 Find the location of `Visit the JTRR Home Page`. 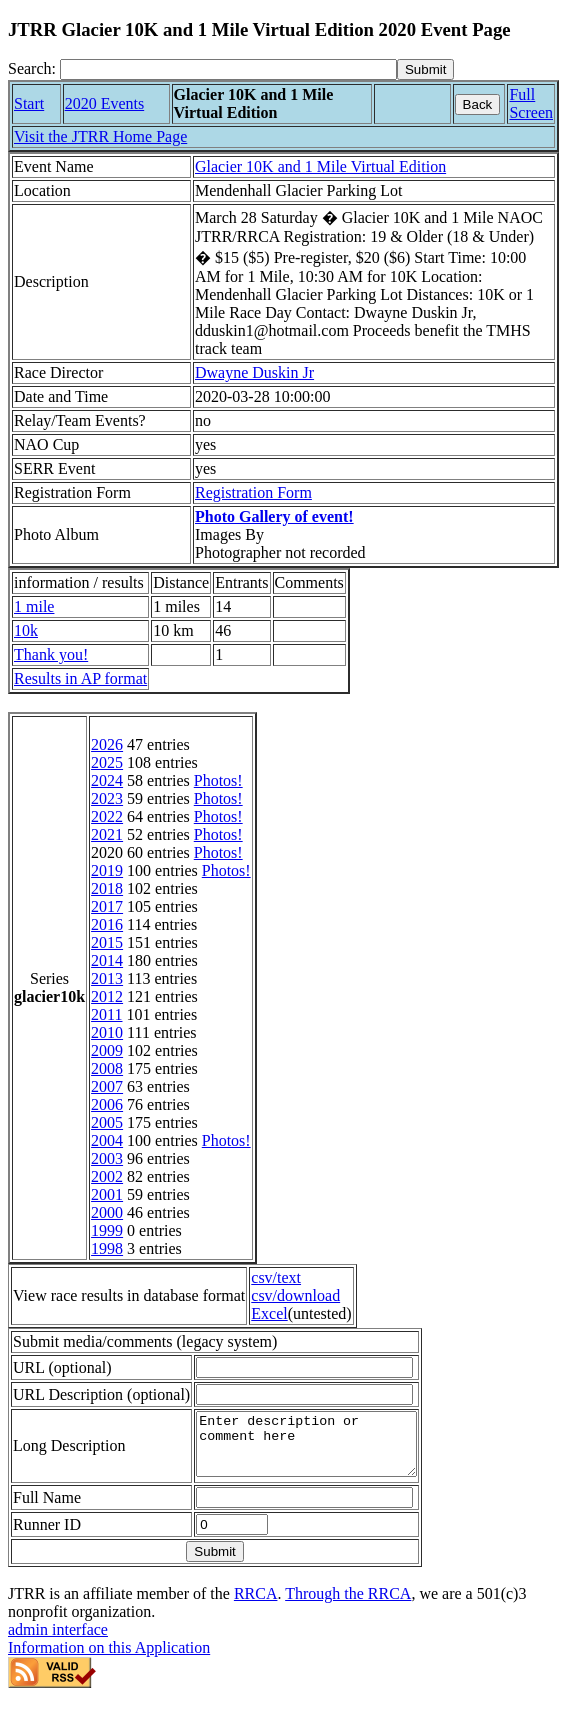

Visit the JTRR Home Page is located at coordinates (100, 136).